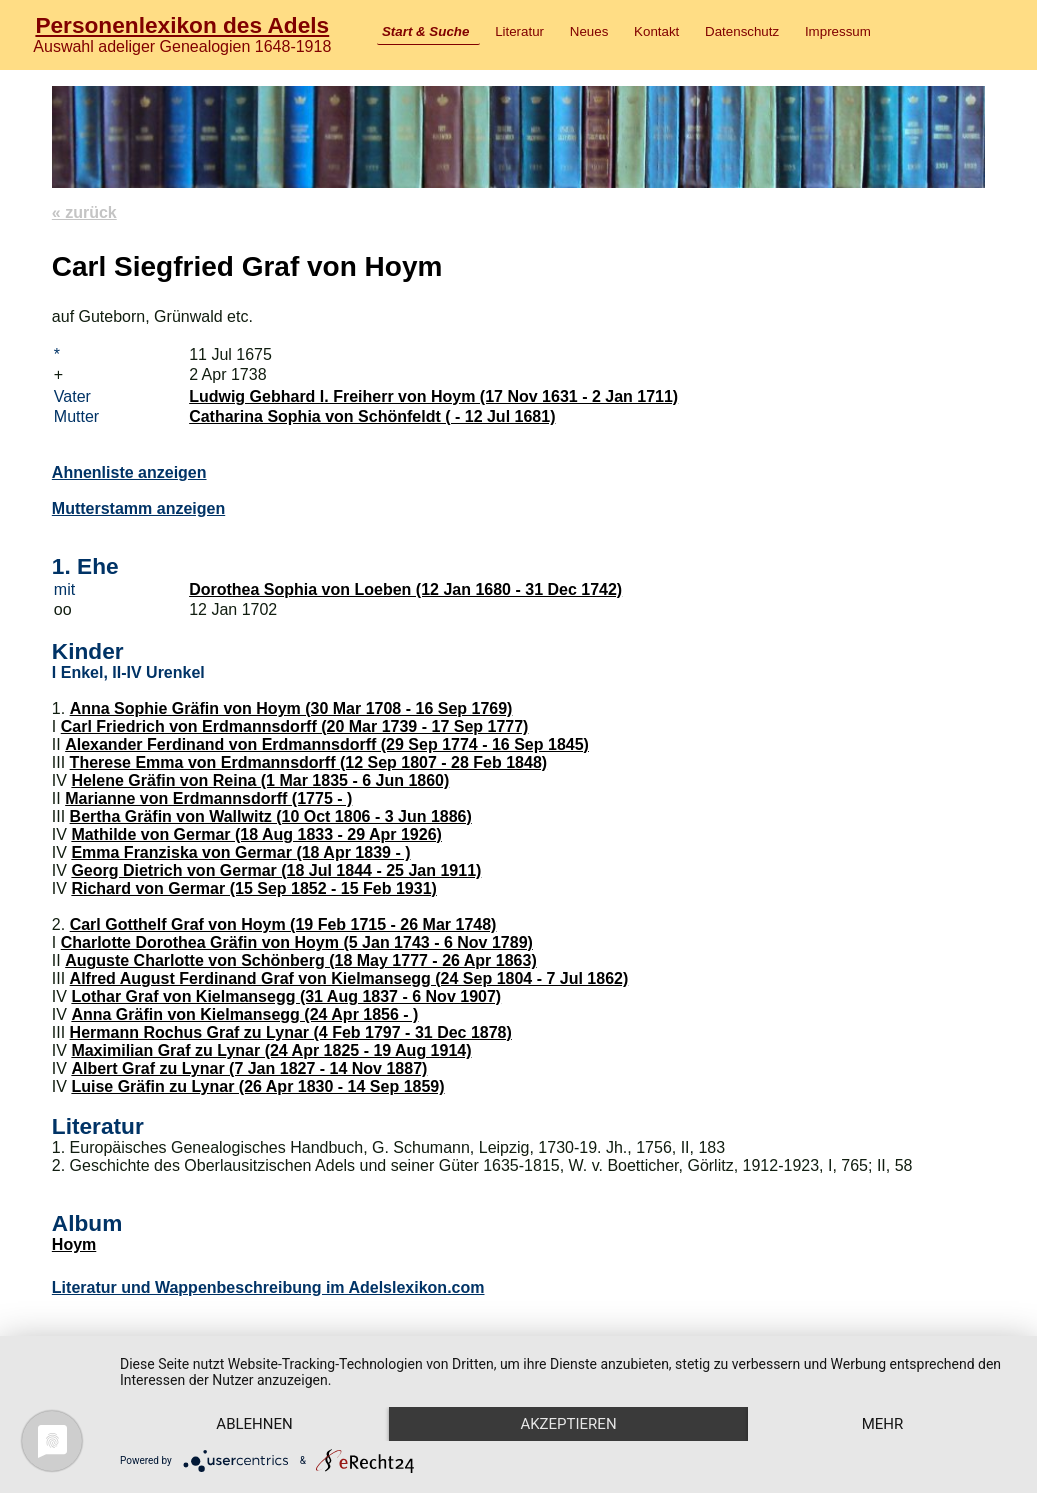 This screenshot has width=1037, height=1493. What do you see at coordinates (240, 852) in the screenshot?
I see `Emma Franziska von Germar (18 Apr 1839 - )` at bounding box center [240, 852].